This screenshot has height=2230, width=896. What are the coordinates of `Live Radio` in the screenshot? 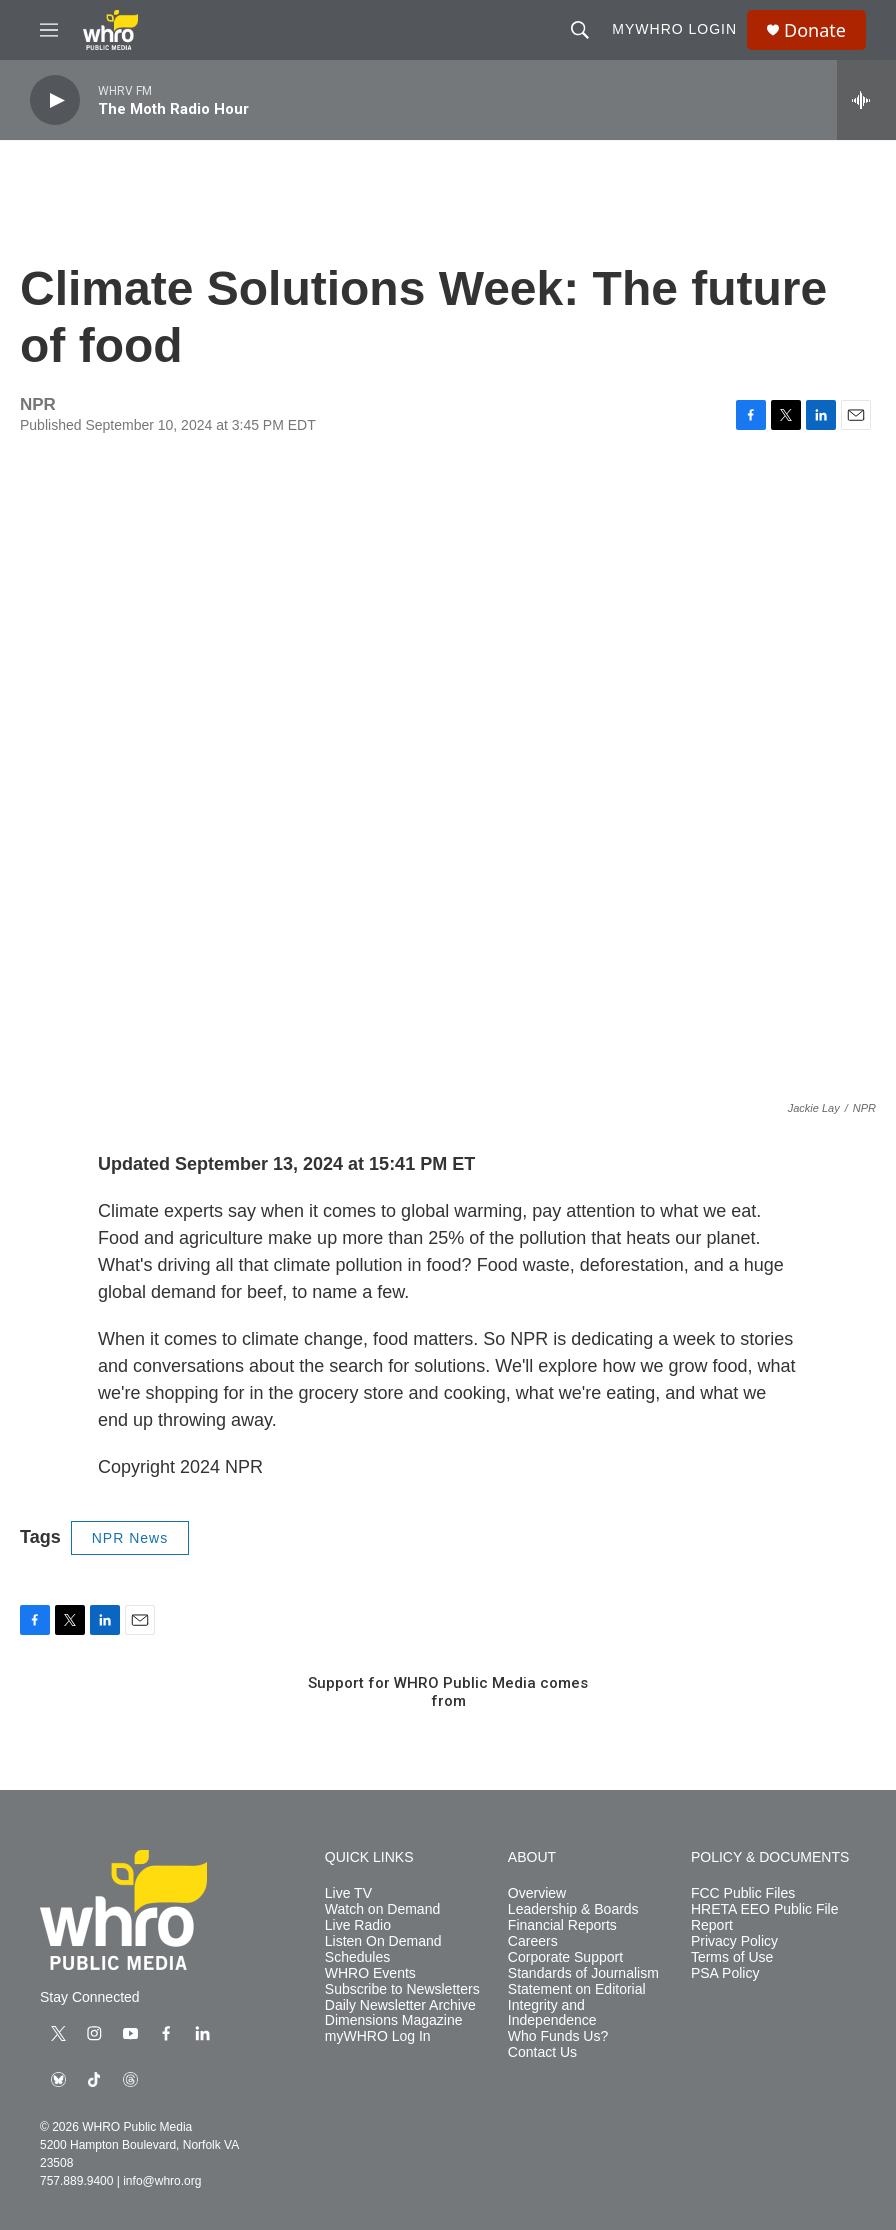 It's located at (358, 1925).